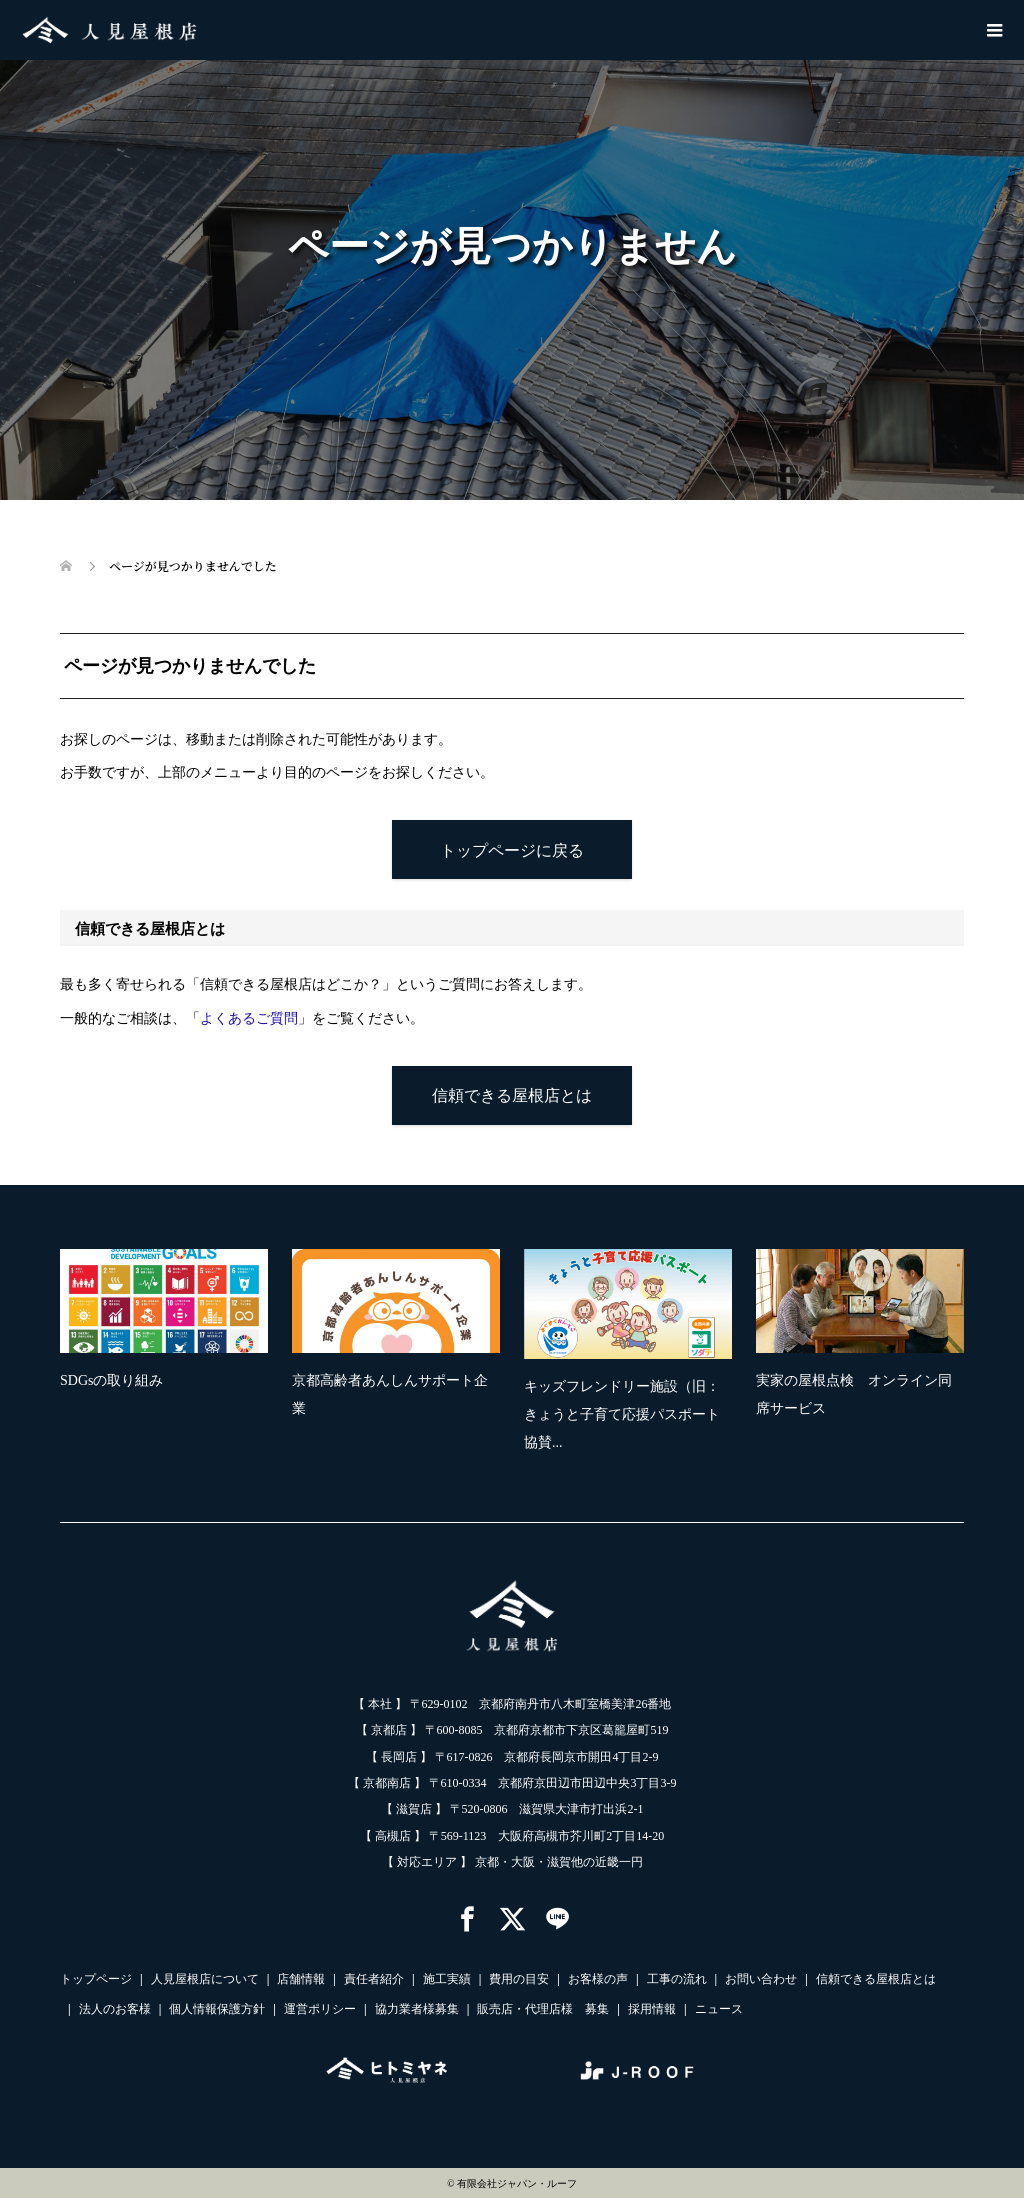 This screenshot has width=1024, height=2201. What do you see at coordinates (652, 2012) in the screenshot?
I see `採用情報` at bounding box center [652, 2012].